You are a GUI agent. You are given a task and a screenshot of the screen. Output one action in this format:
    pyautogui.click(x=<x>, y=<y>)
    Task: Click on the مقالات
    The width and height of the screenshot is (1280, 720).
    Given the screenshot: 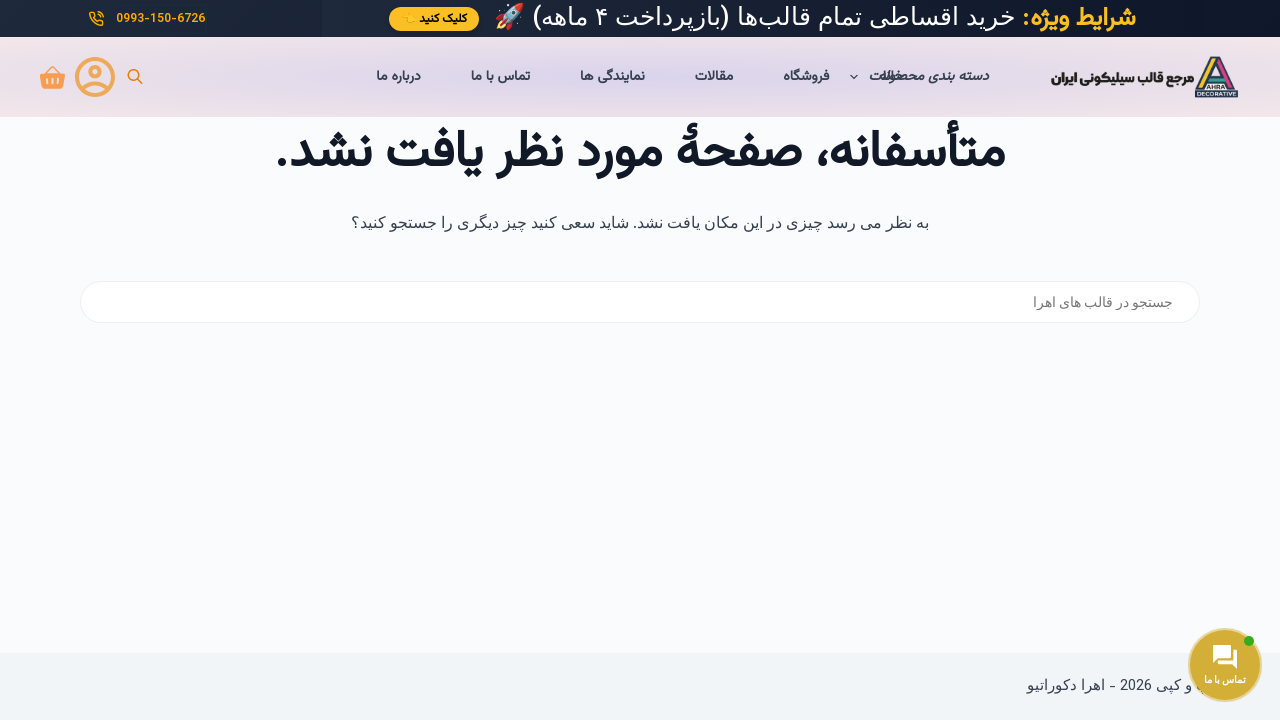 What is the action you would take?
    pyautogui.click(x=714, y=77)
    